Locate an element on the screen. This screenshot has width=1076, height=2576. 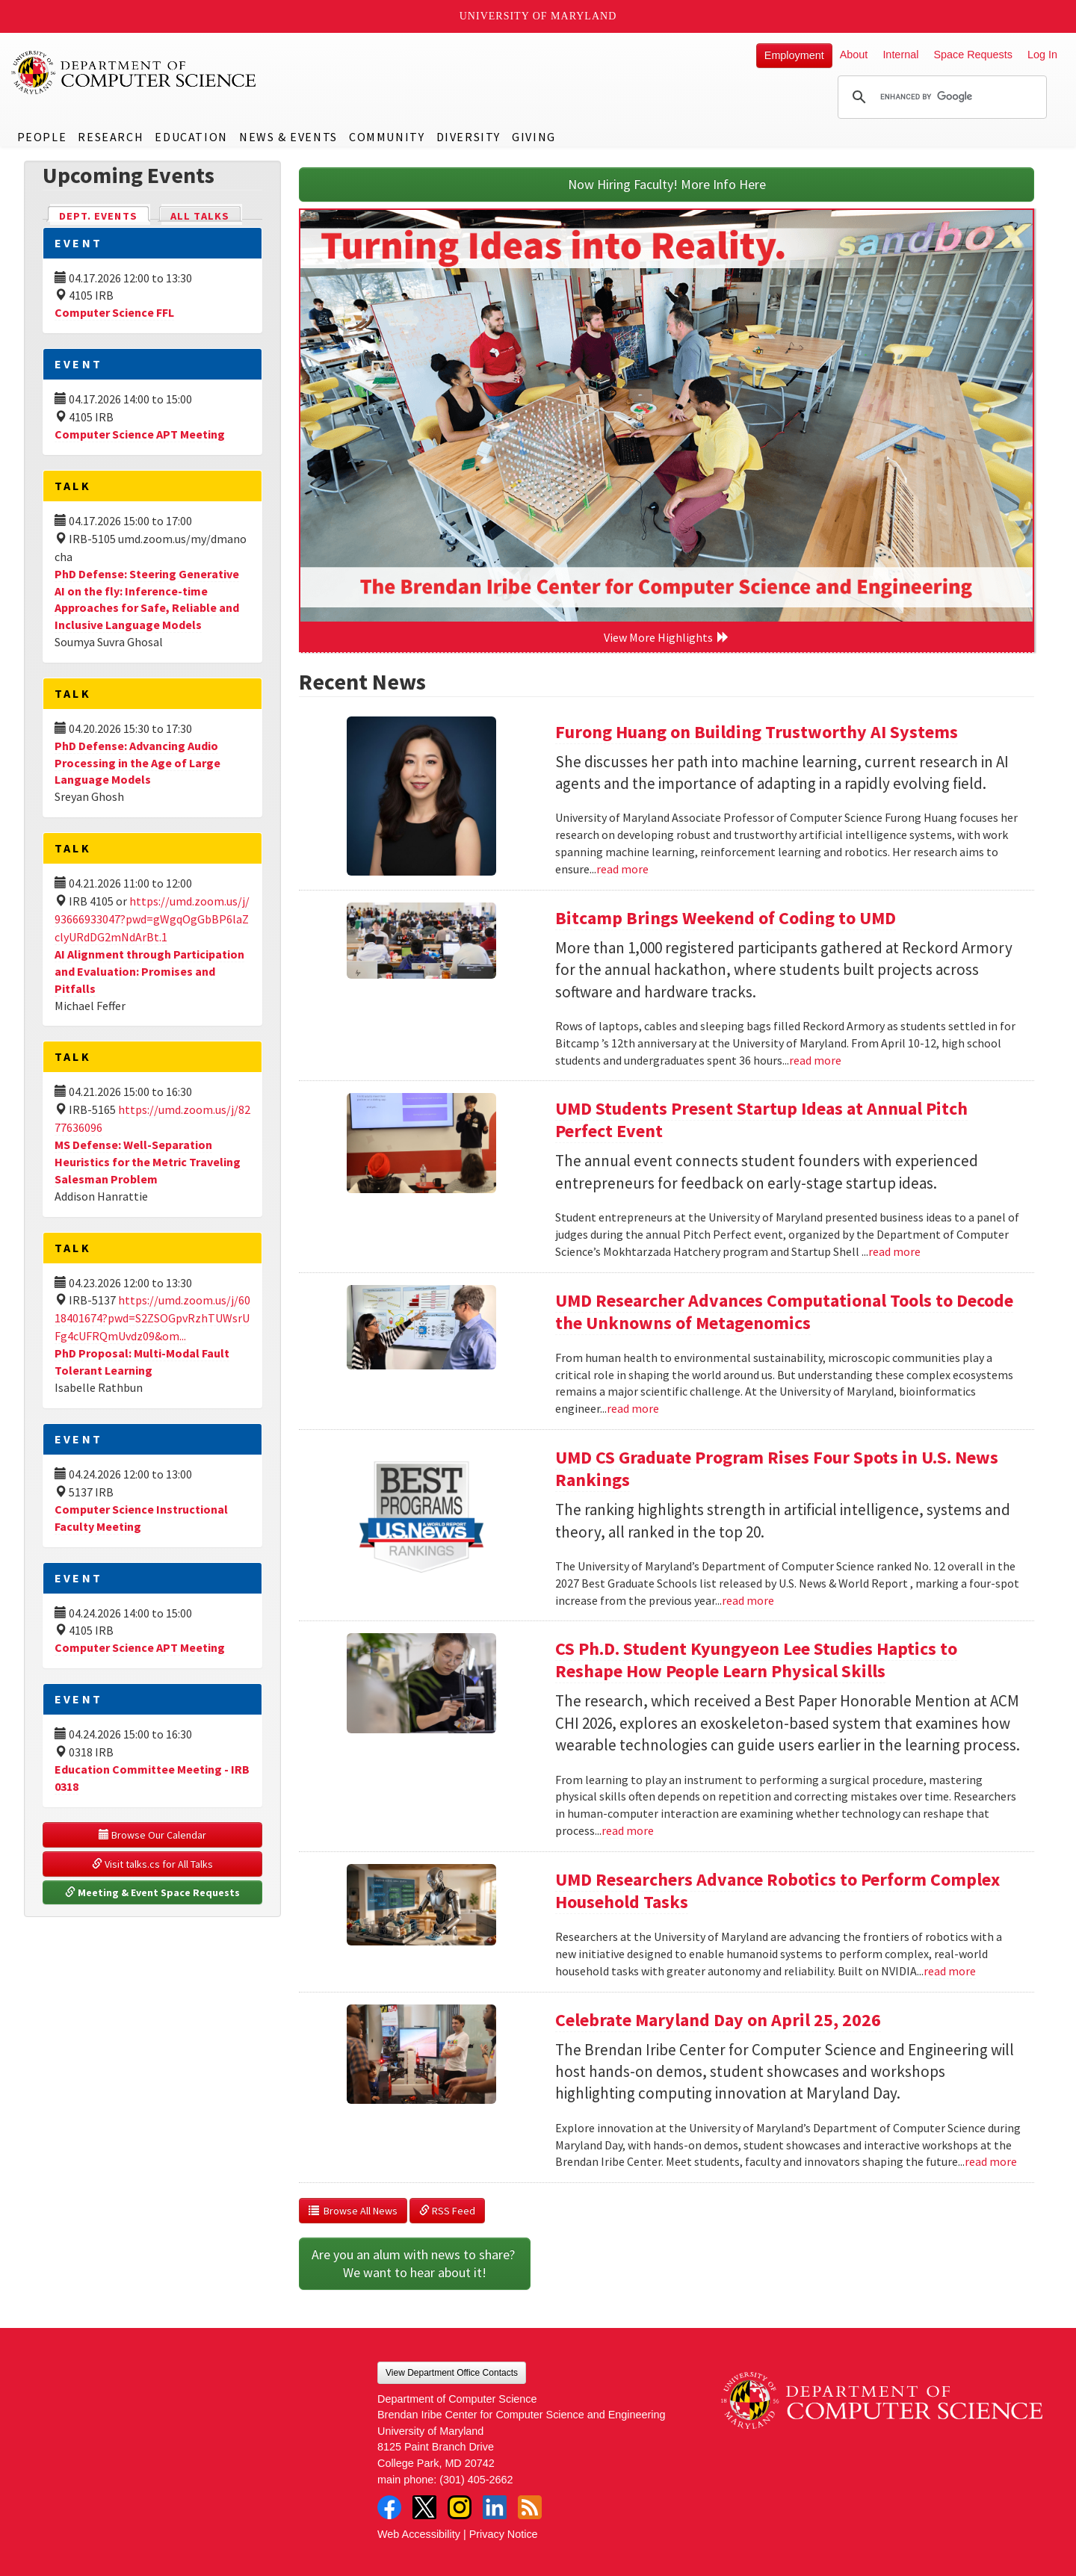
Research is located at coordinates (110, 136).